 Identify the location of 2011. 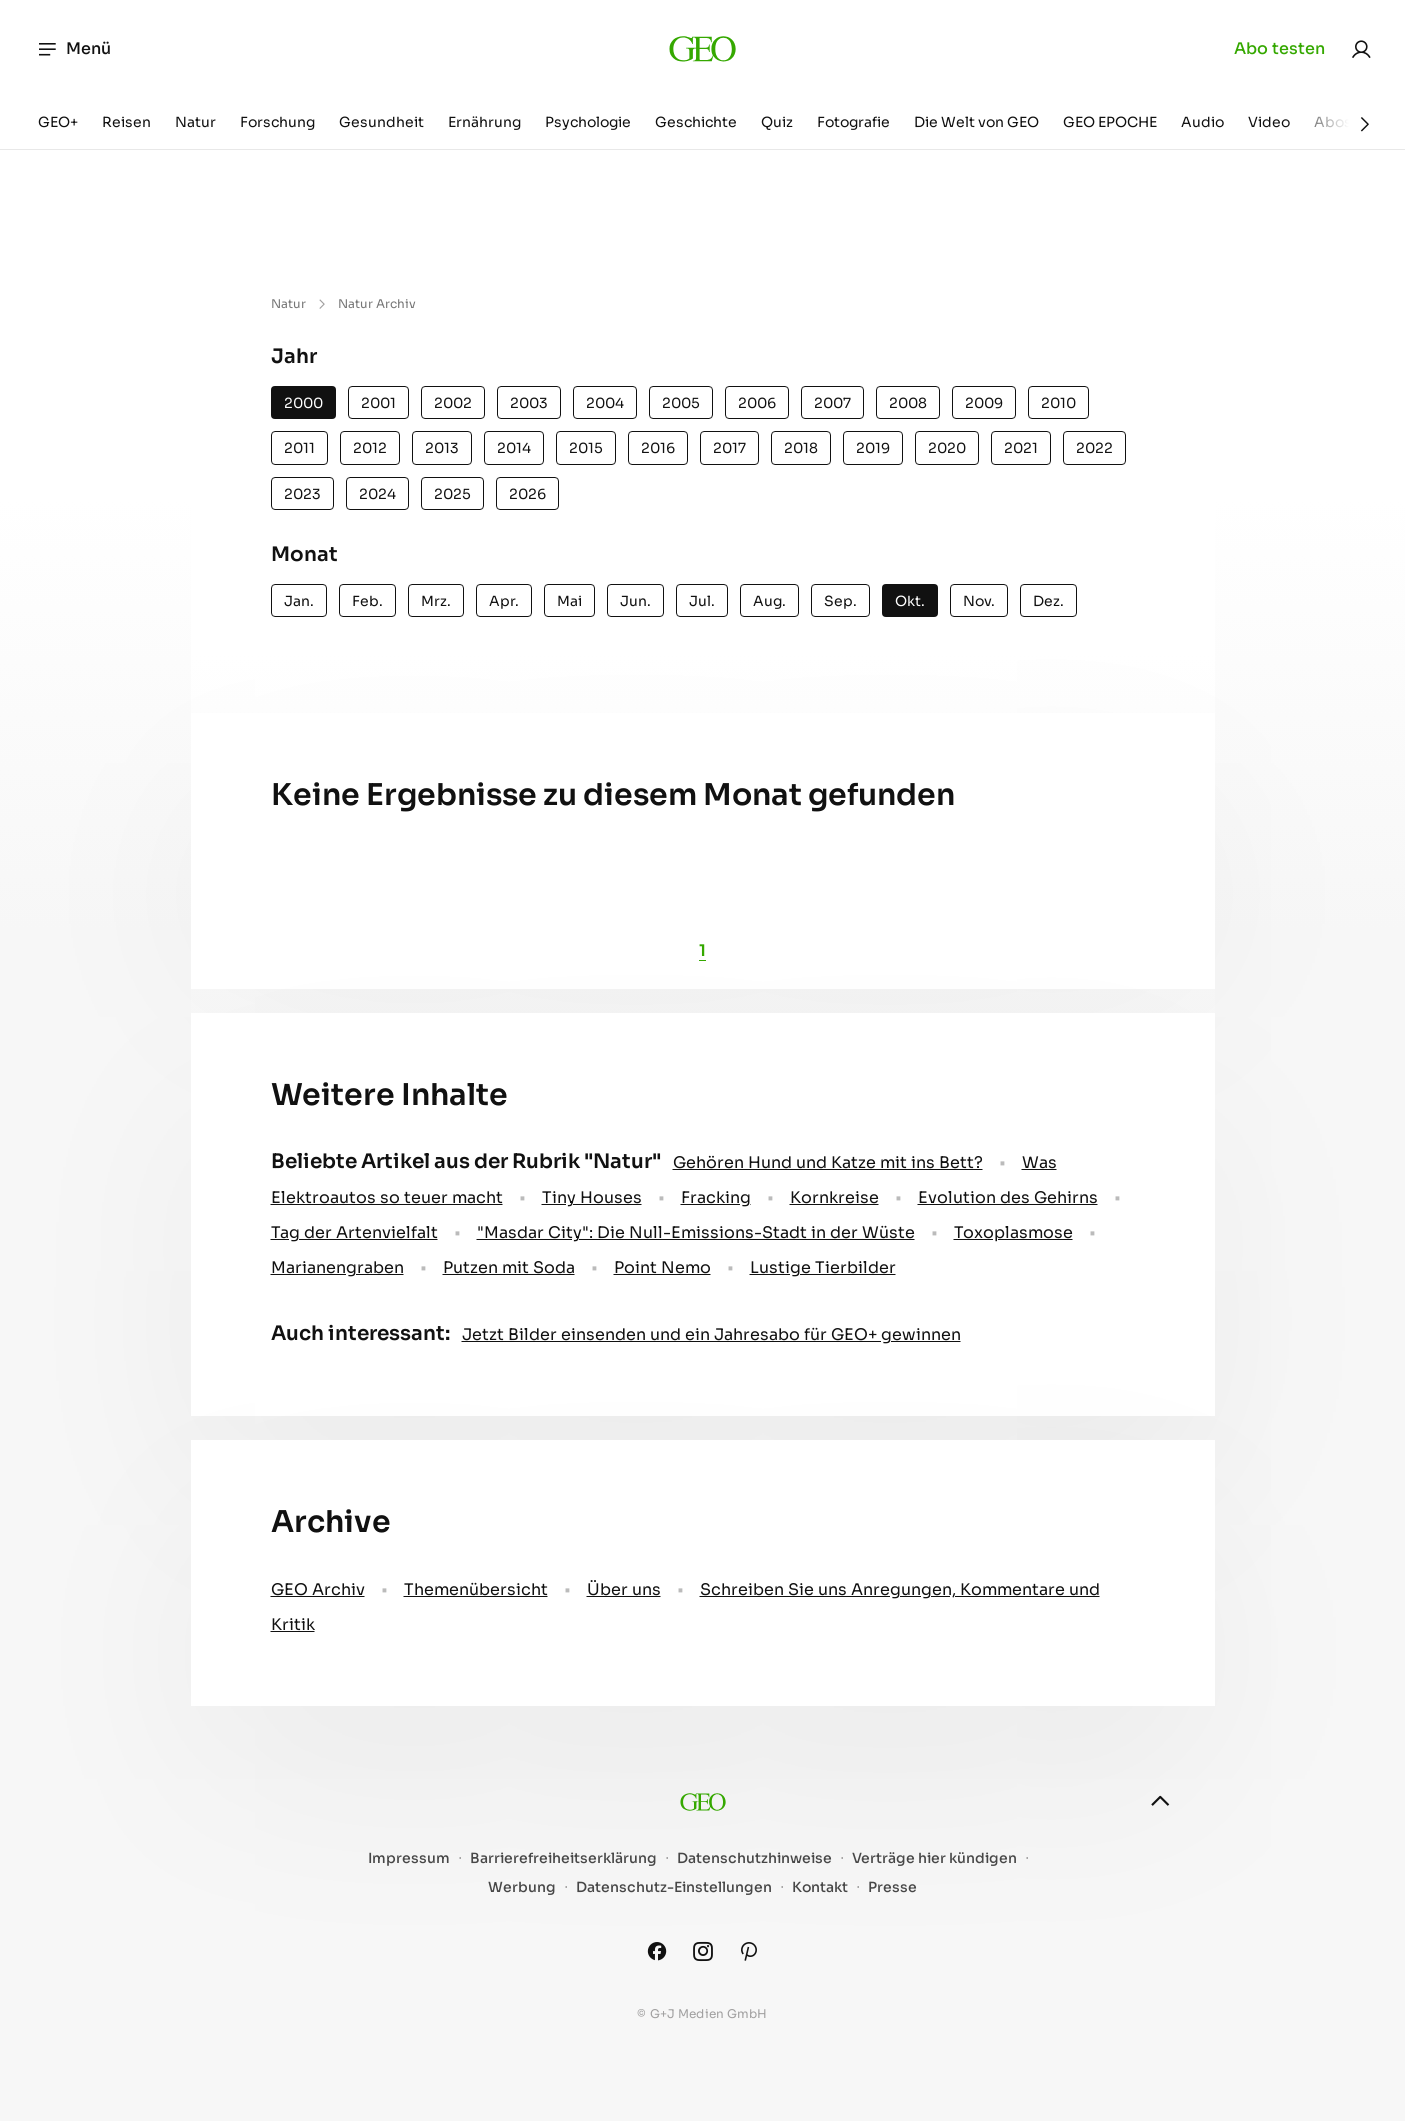
(299, 448).